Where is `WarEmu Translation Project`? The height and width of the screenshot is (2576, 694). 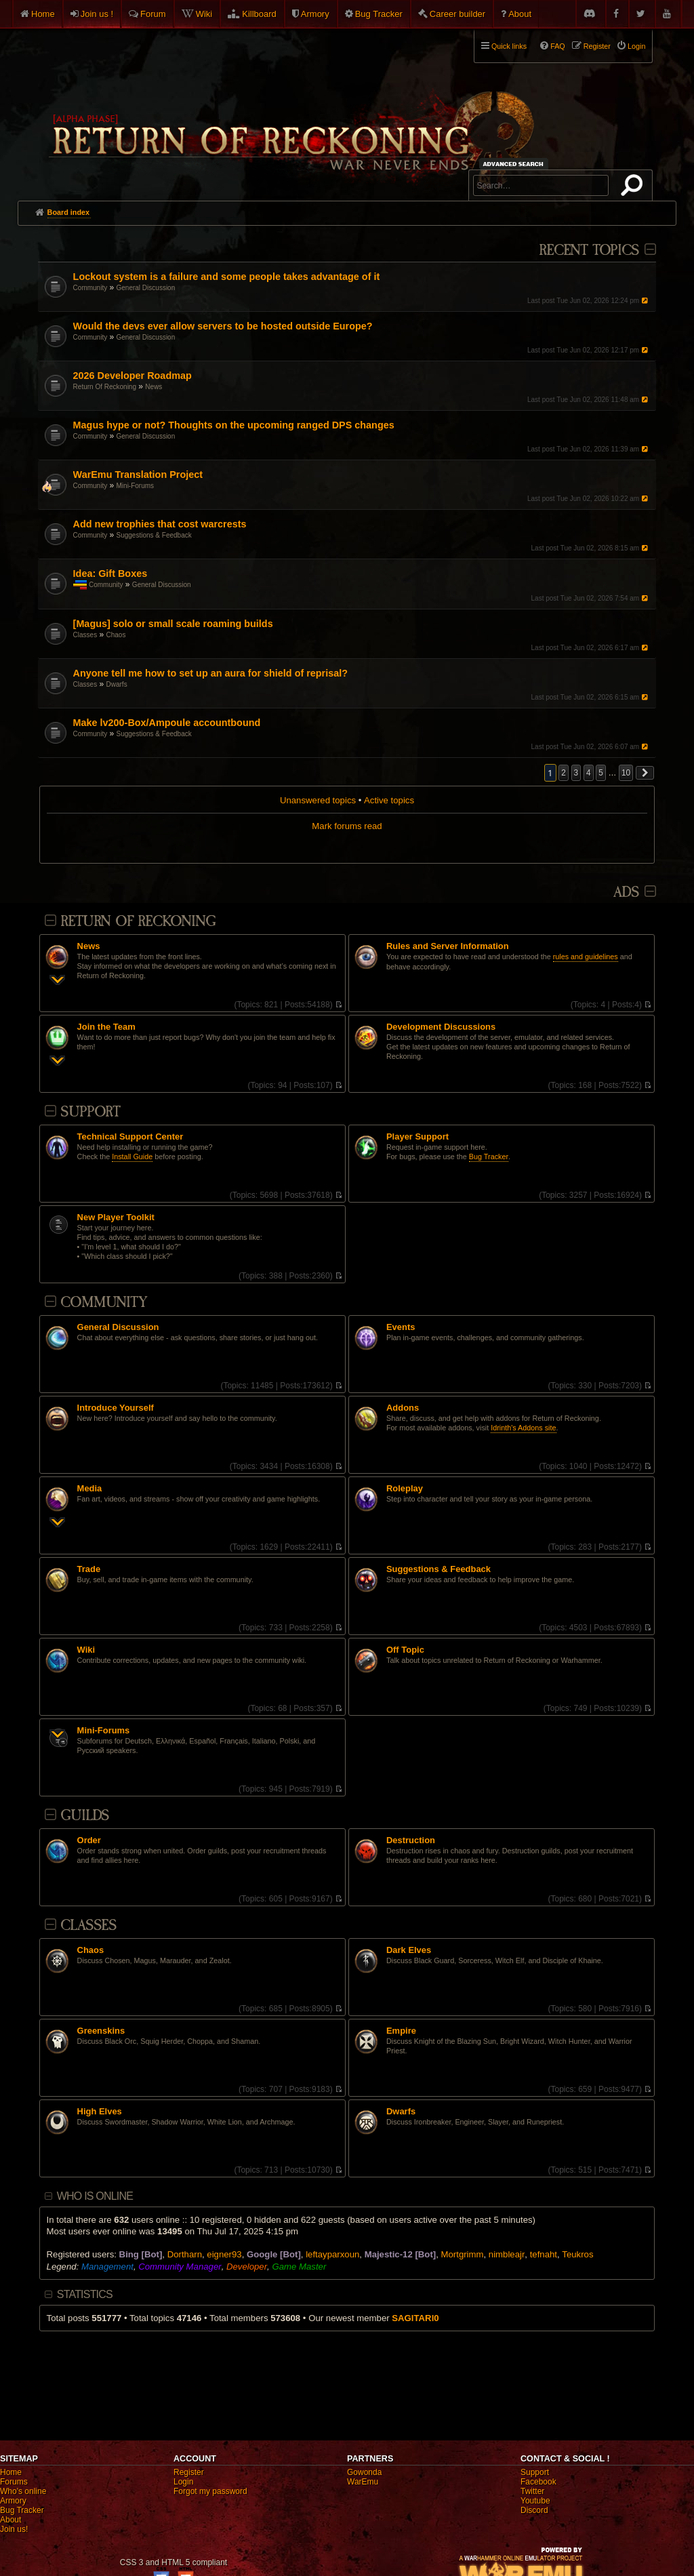
WarEmu Translation Project is located at coordinates (138, 474).